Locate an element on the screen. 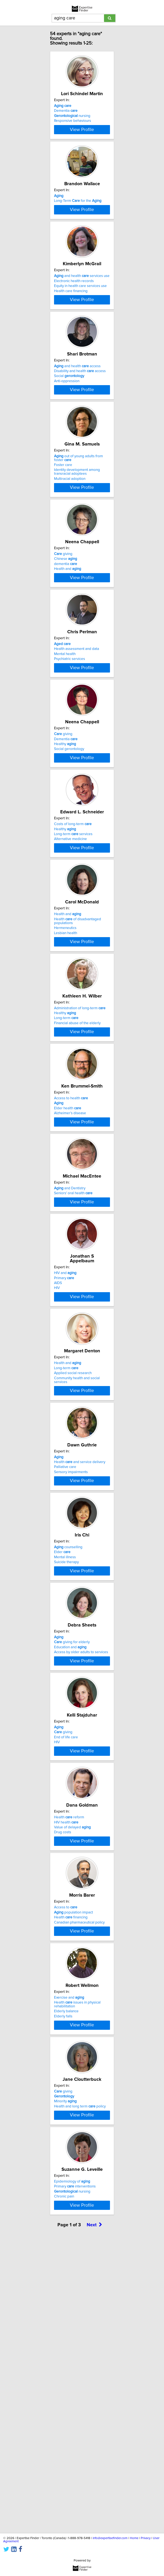  Exercise and is located at coordinates (69, 2261).